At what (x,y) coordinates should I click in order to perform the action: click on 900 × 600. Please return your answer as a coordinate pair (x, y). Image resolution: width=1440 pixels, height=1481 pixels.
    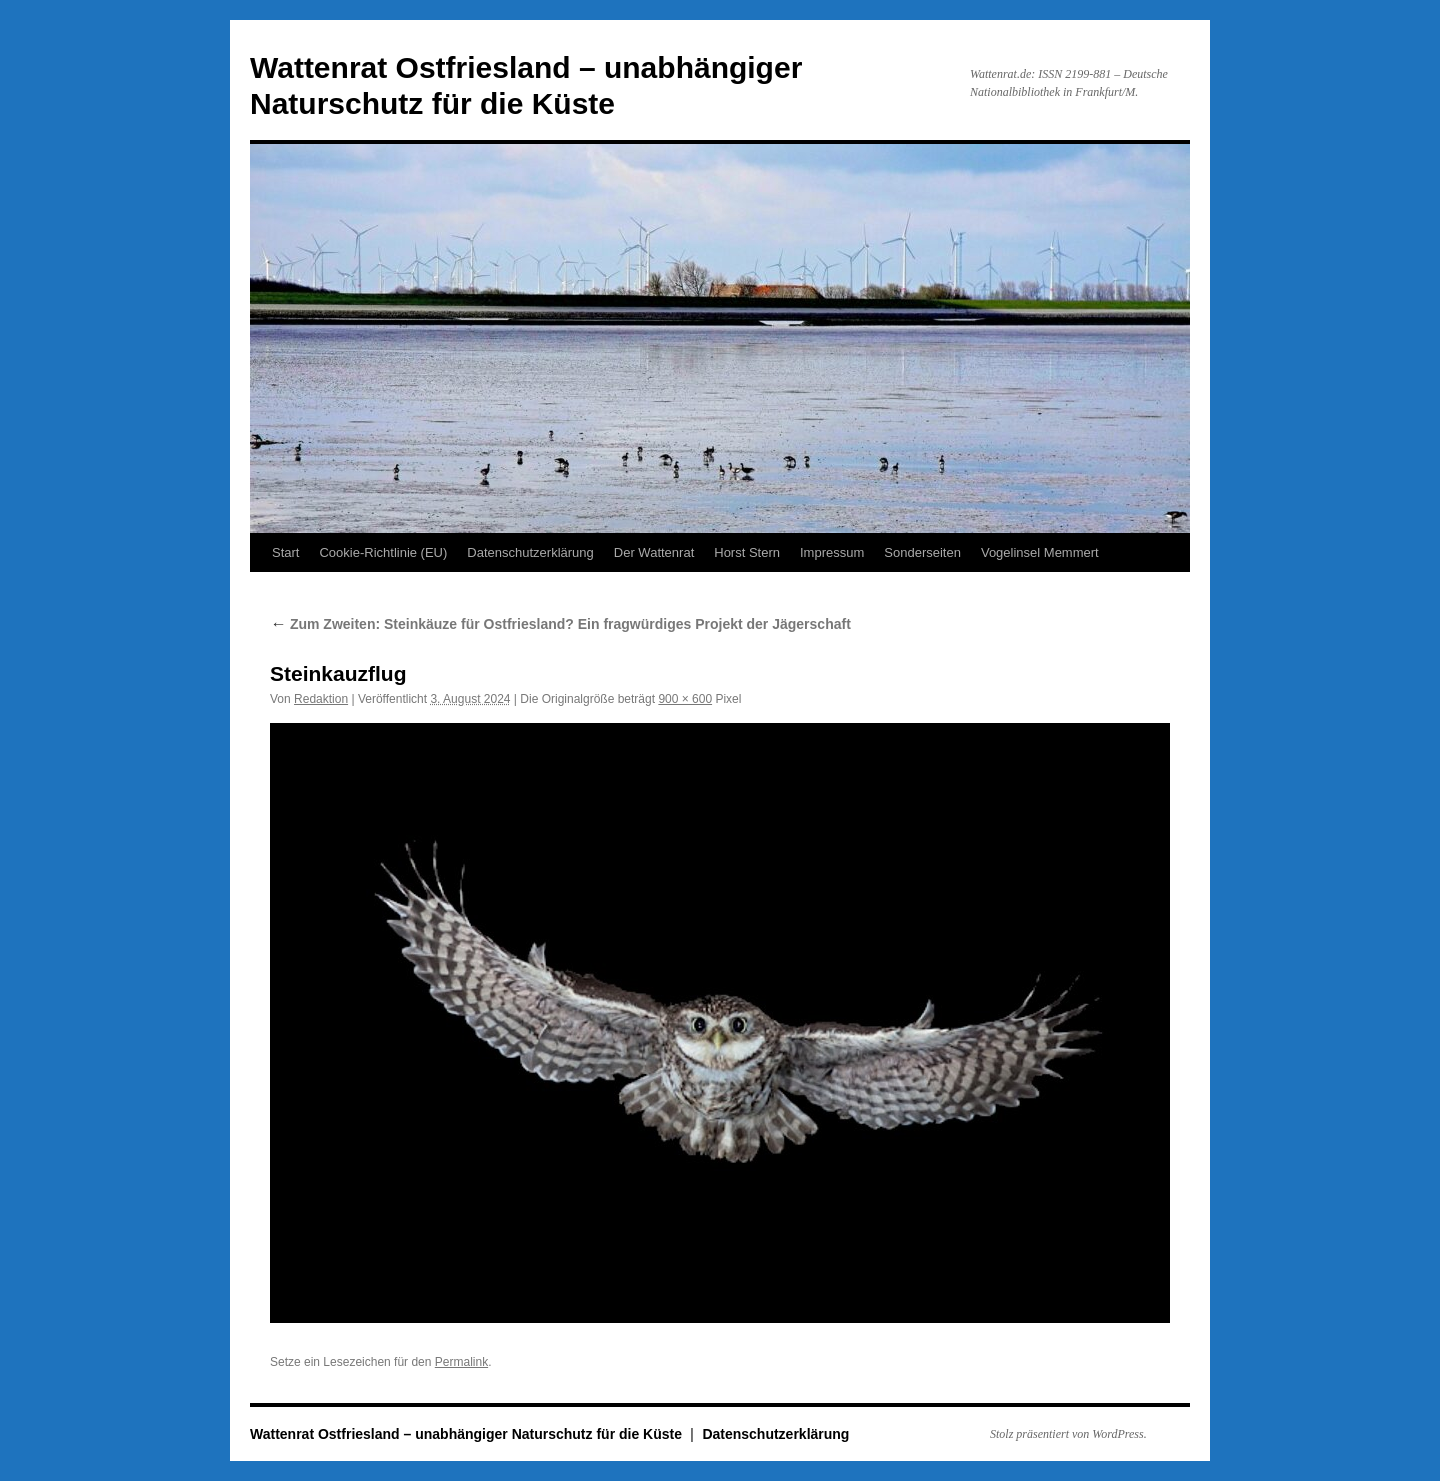
    Looking at the image, I should click on (685, 699).